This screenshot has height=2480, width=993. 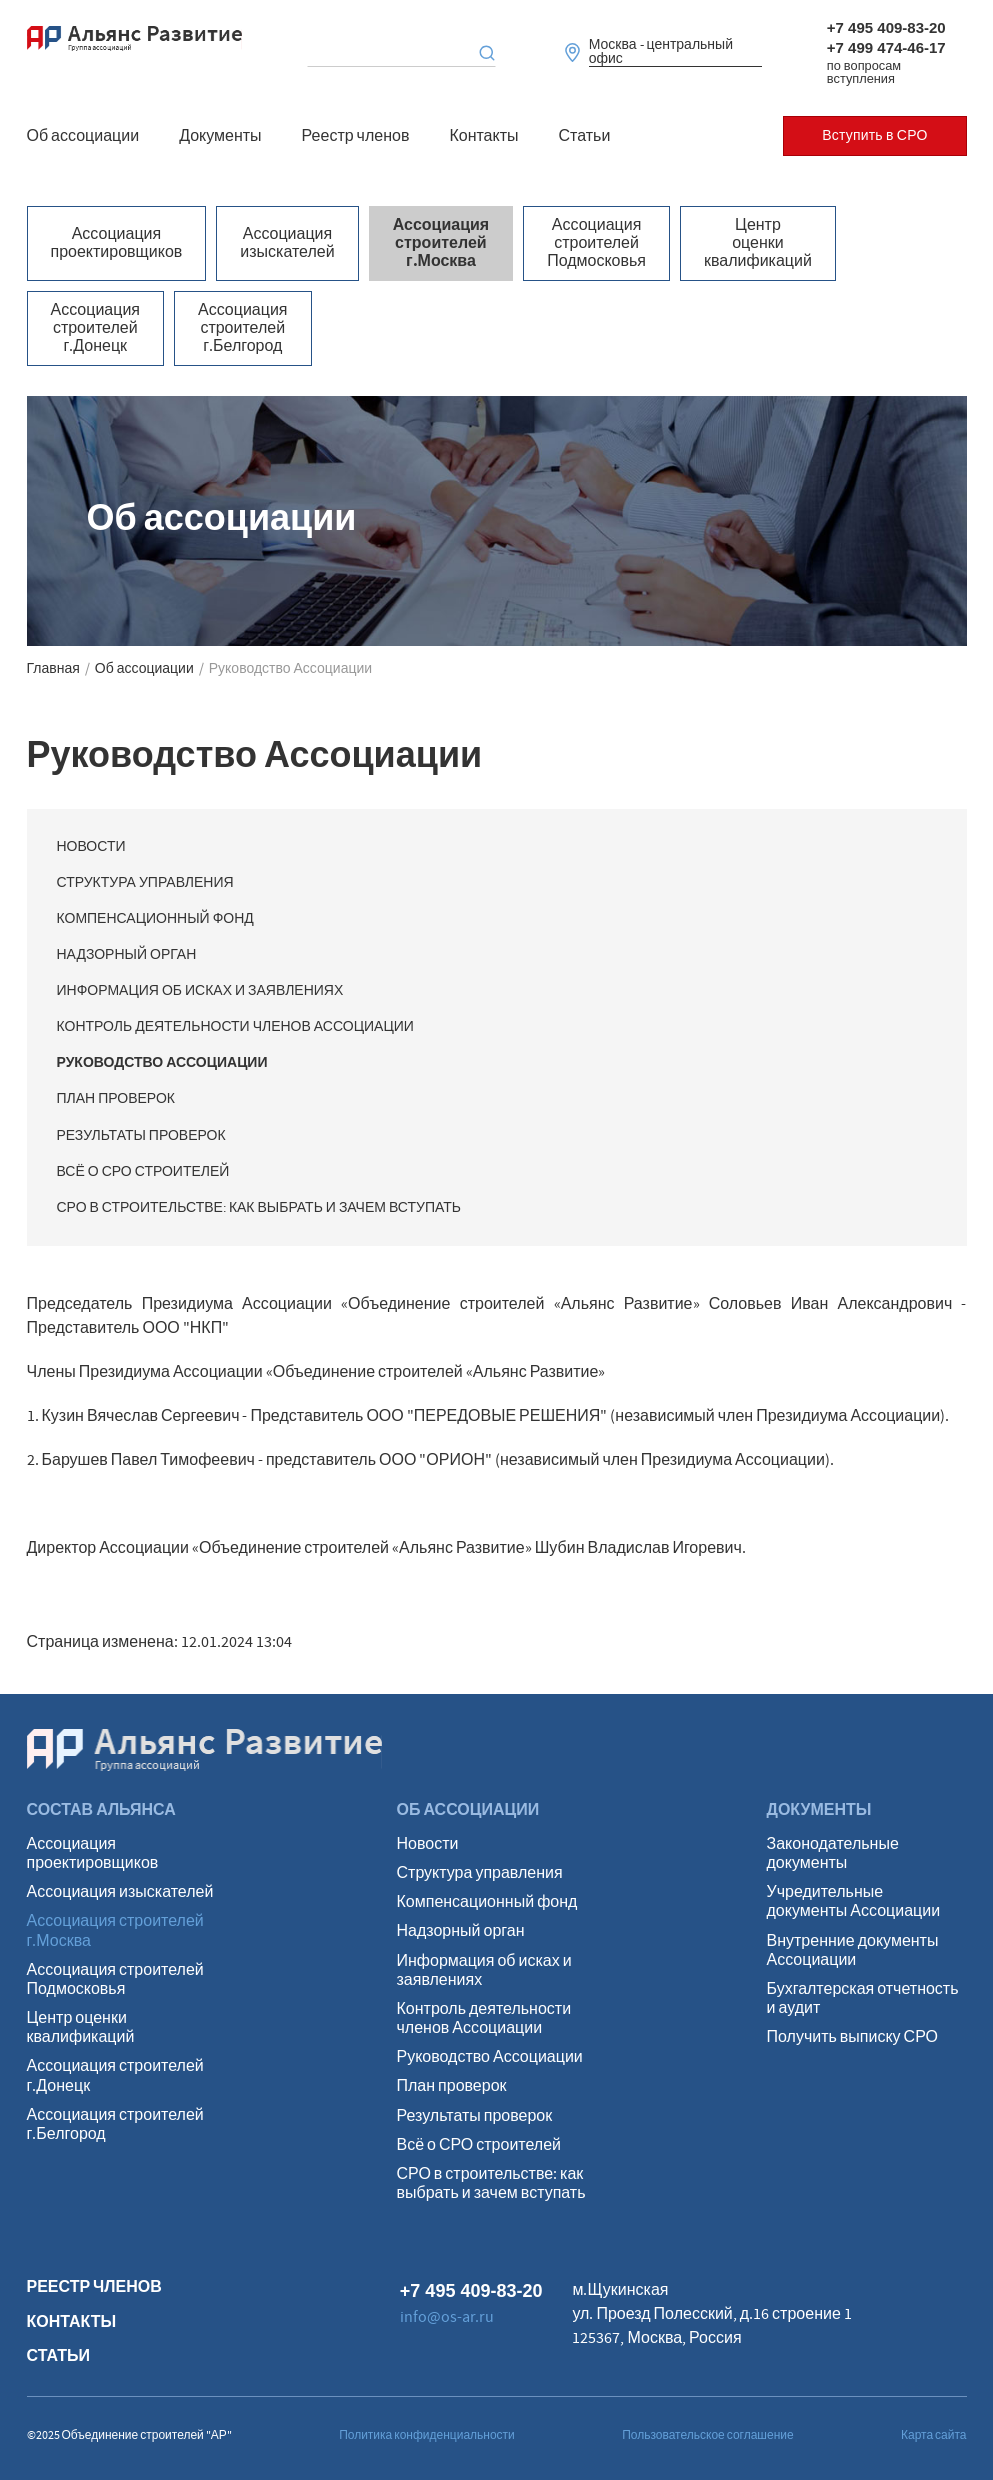 What do you see at coordinates (91, 847) in the screenshot?
I see `Новости` at bounding box center [91, 847].